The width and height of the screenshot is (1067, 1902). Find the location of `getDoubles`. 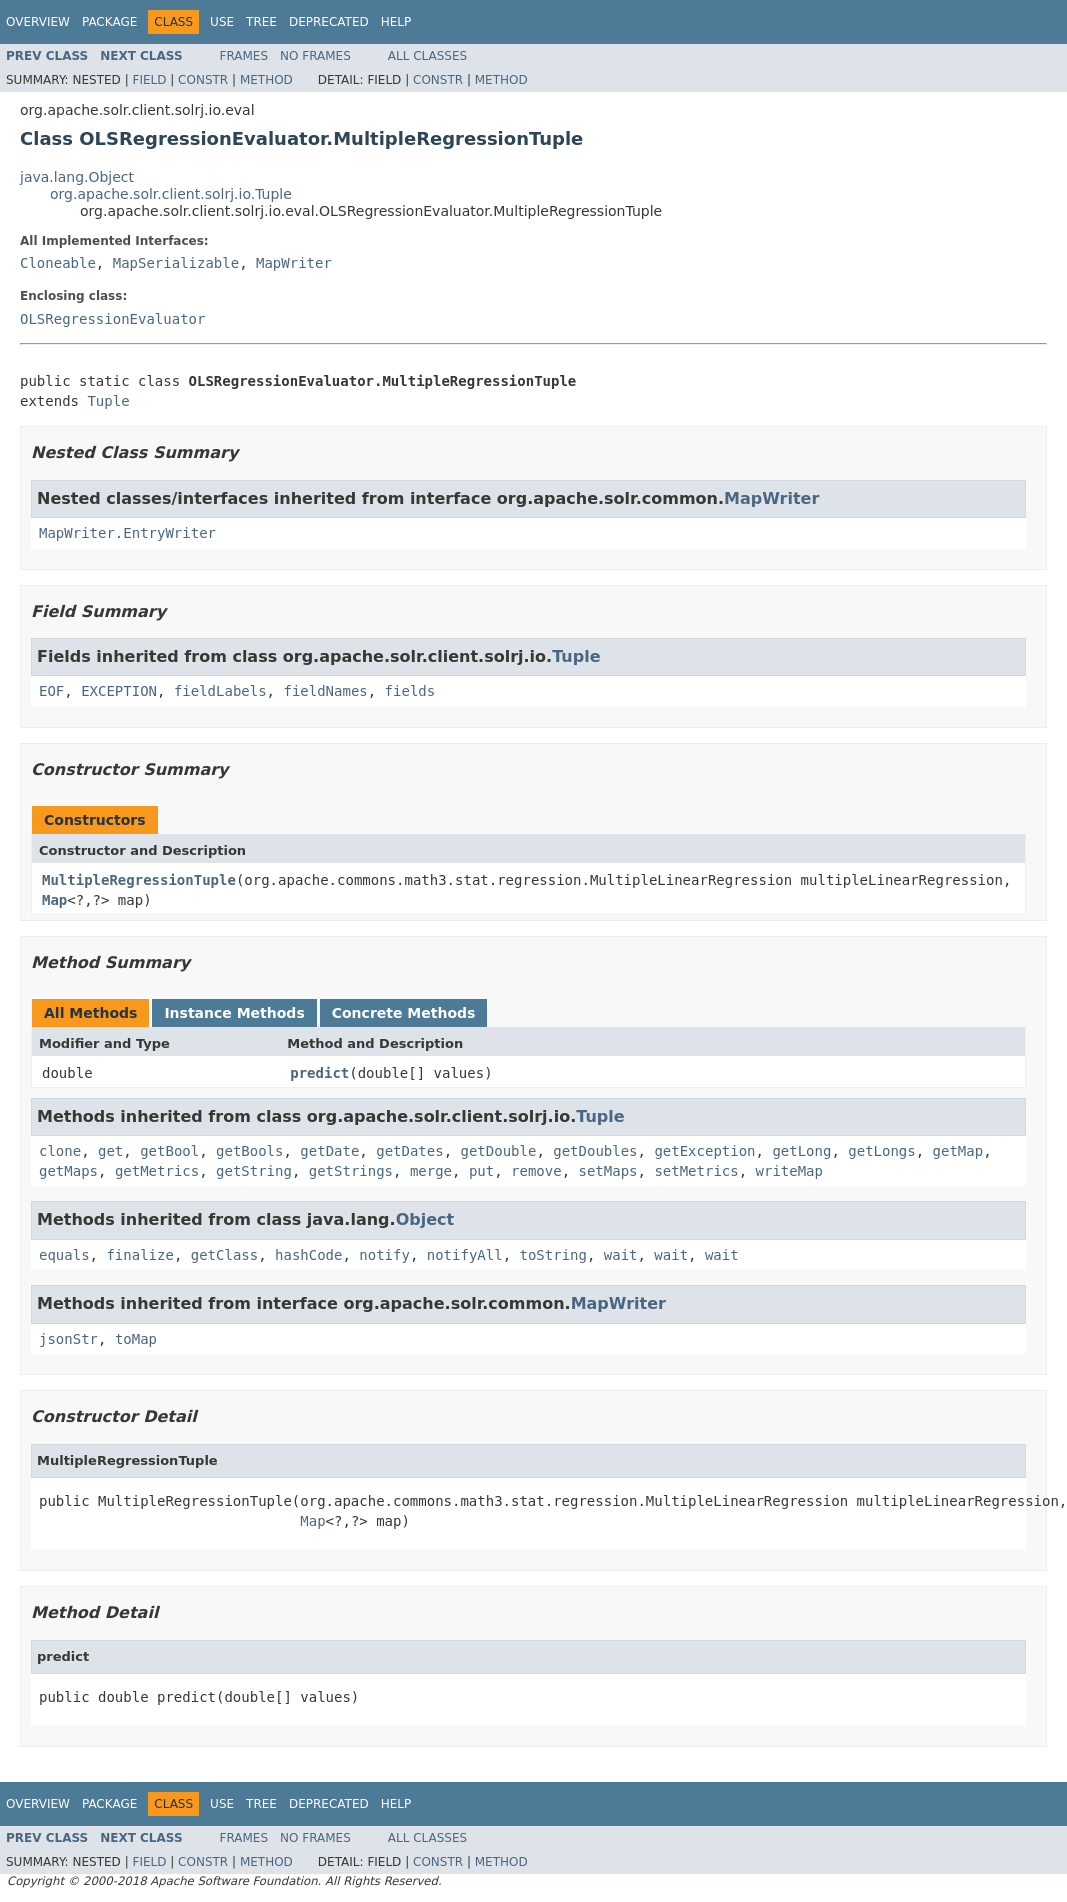

getDoubles is located at coordinates (595, 1151).